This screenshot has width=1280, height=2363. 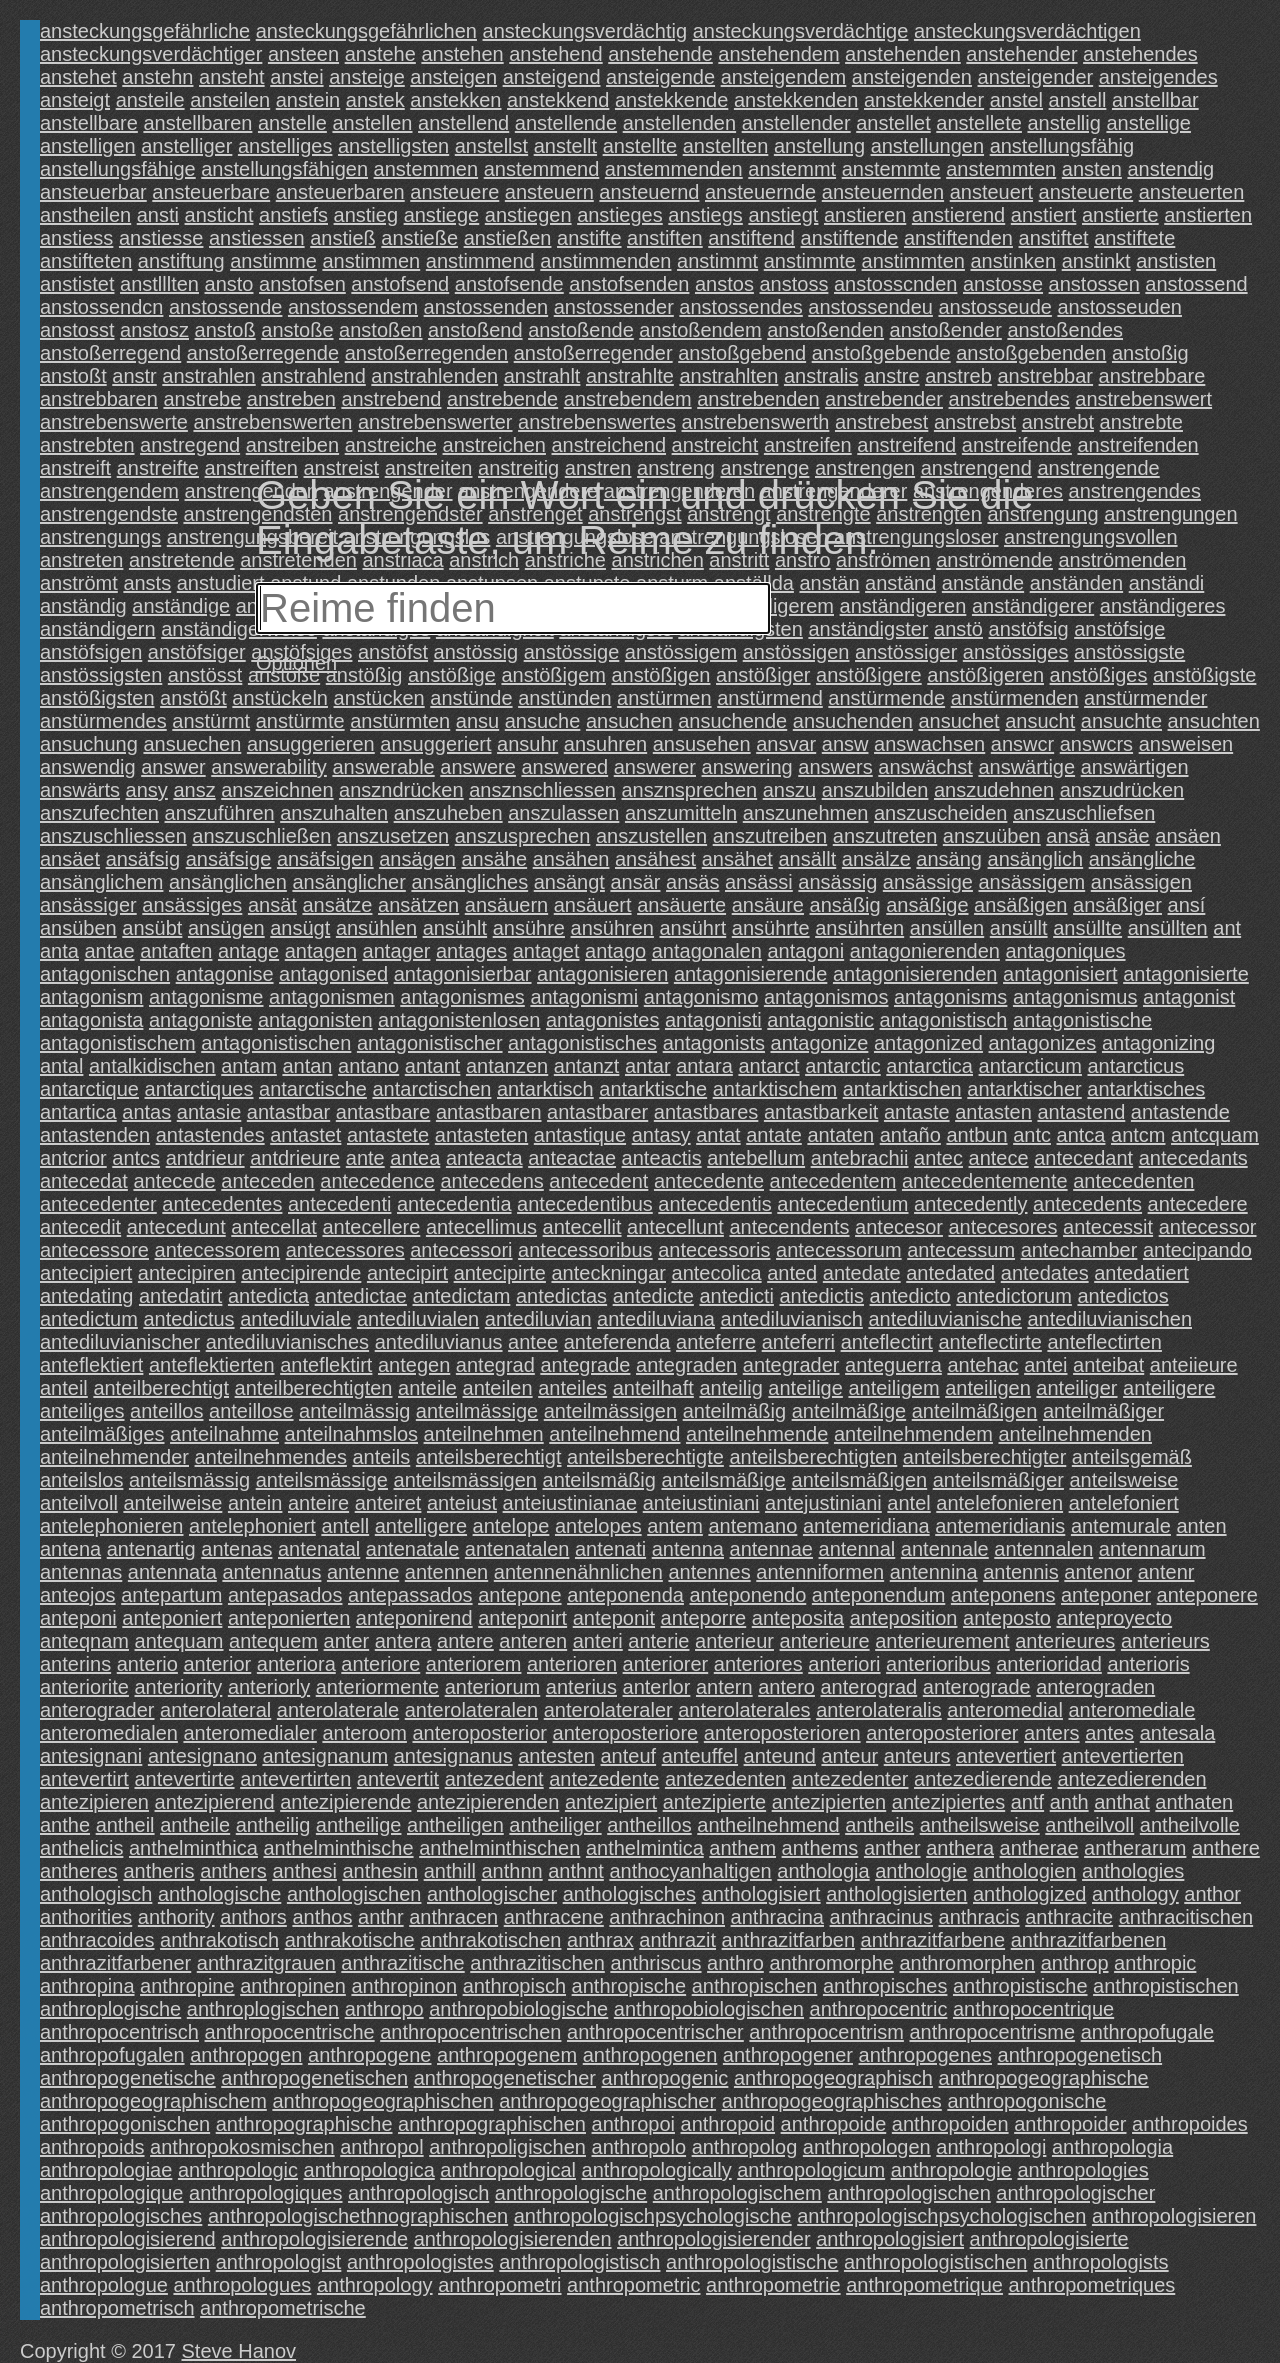 I want to click on antan, so click(x=307, y=1066).